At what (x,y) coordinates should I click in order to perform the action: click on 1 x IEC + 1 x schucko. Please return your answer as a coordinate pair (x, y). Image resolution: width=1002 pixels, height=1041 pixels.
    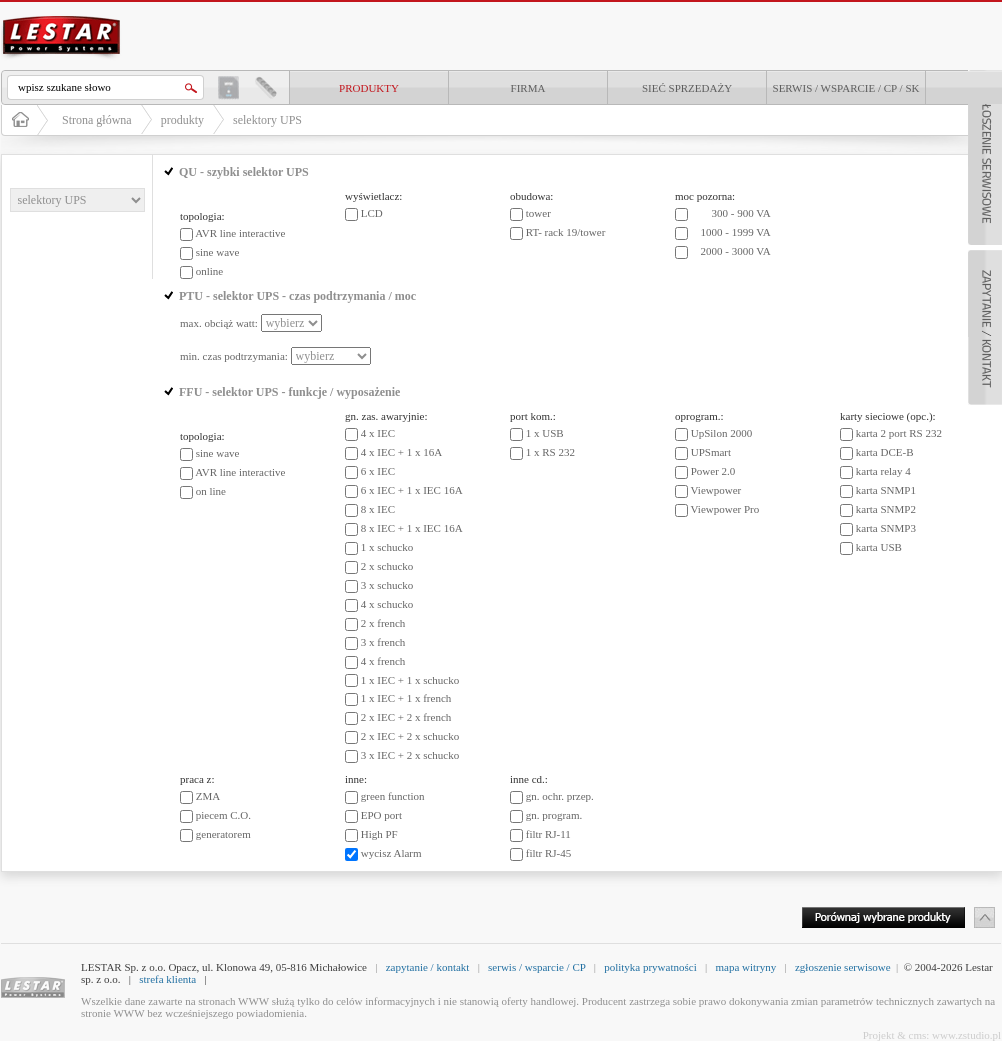
    Looking at the image, I should click on (410, 680).